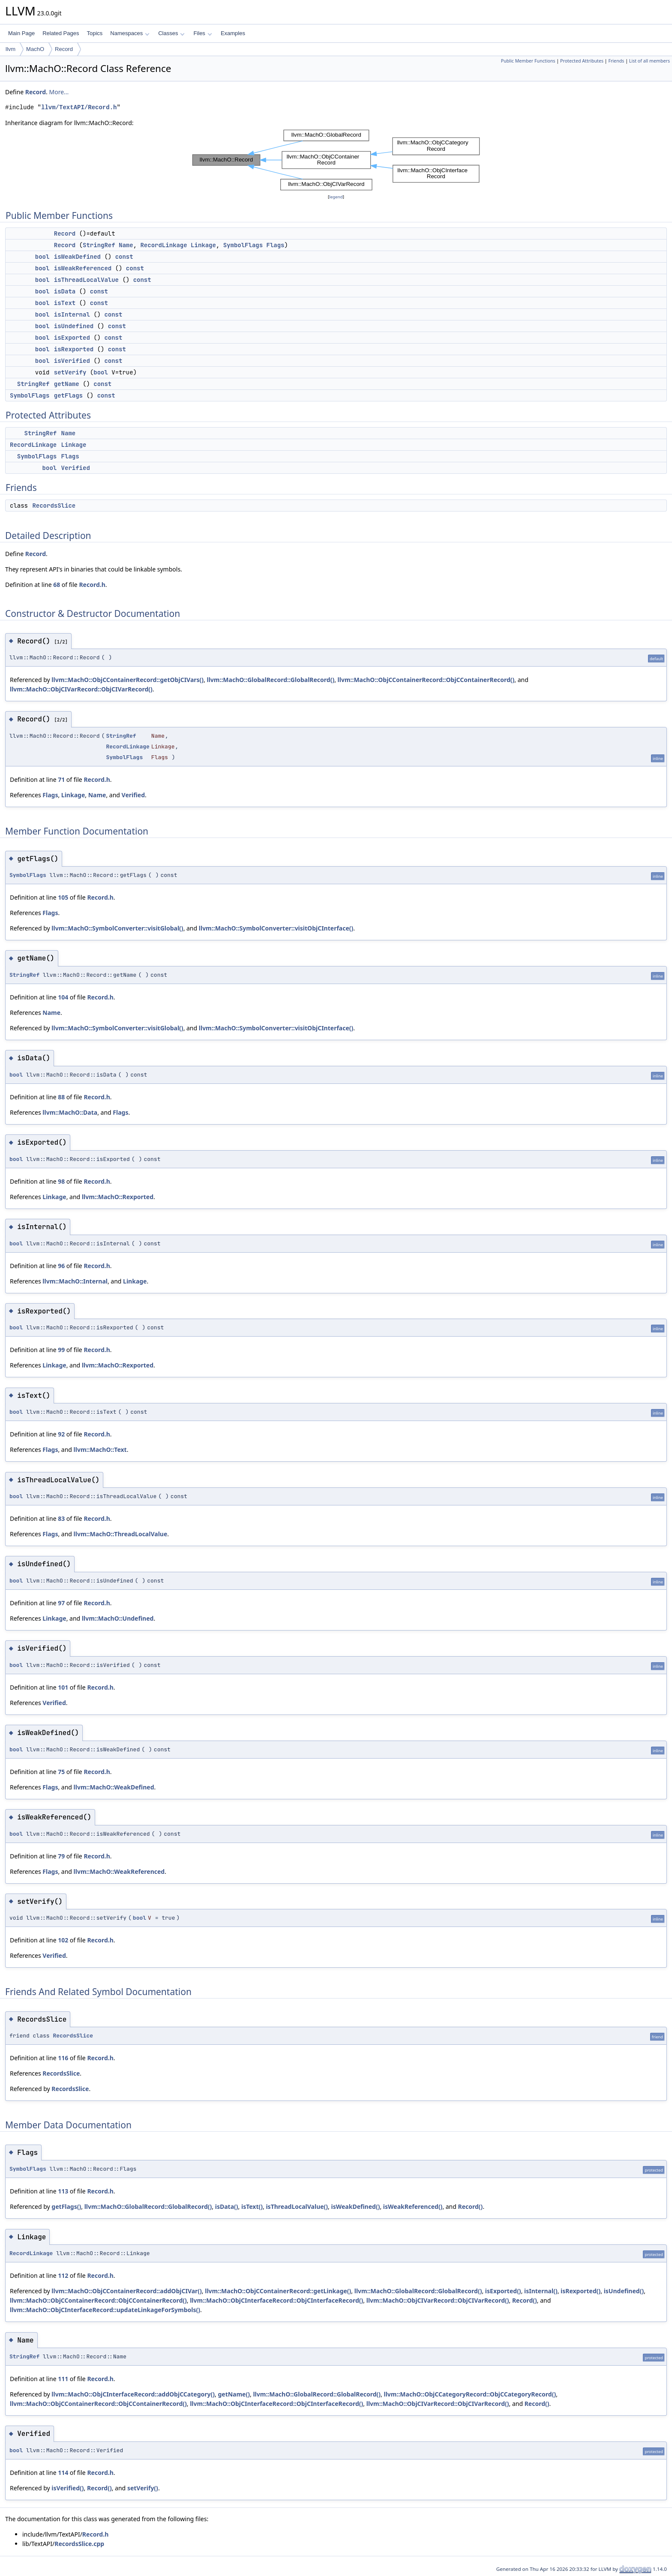 The width and height of the screenshot is (672, 2576). Describe the element at coordinates (61, 1518) in the screenshot. I see `83` at that location.